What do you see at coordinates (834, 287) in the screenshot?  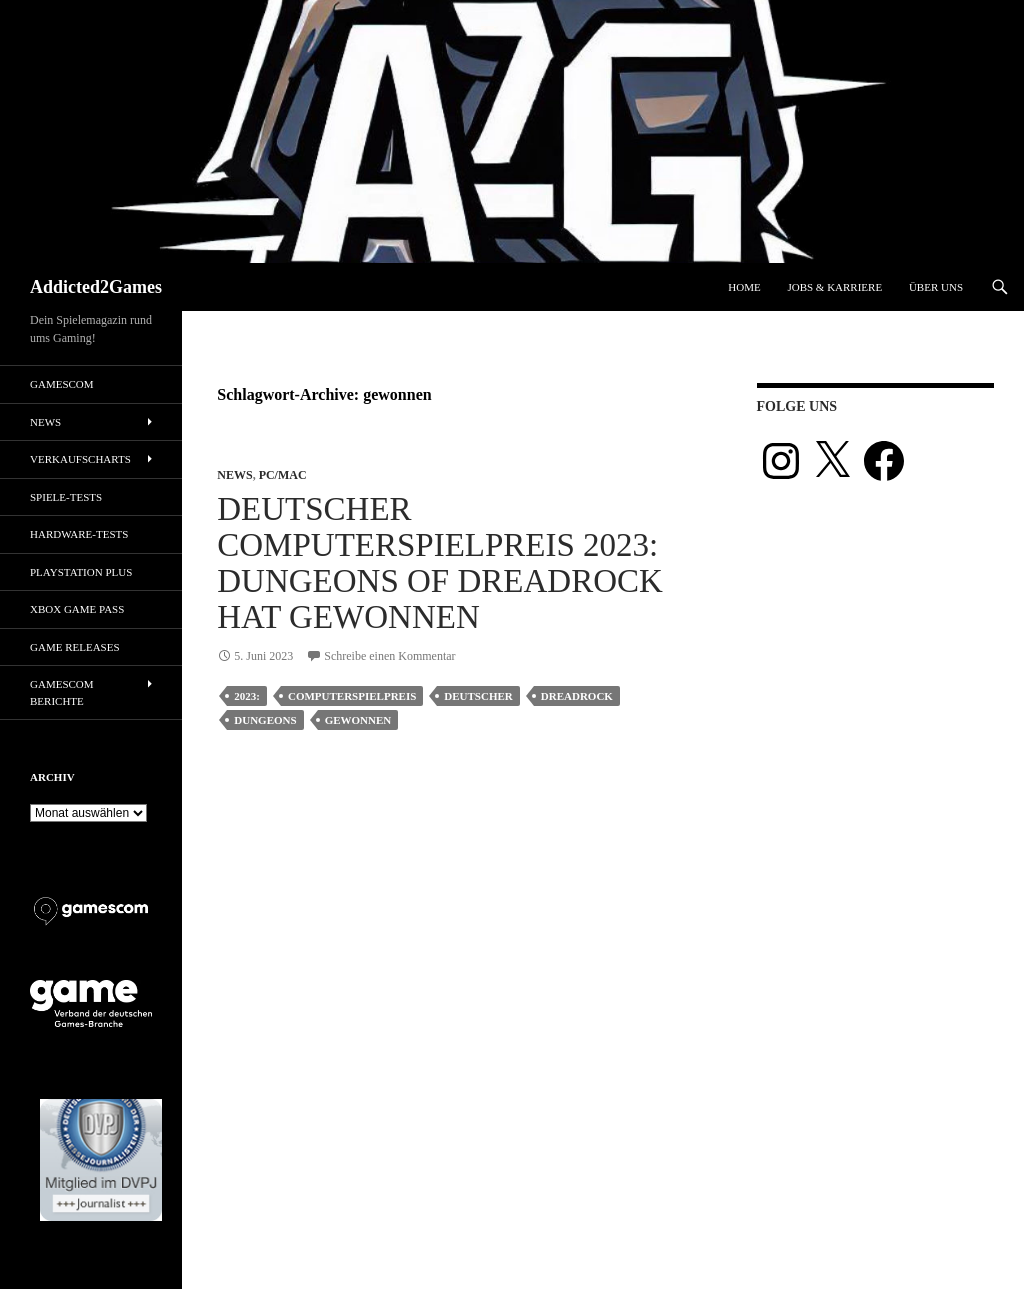 I see `Jobs & Karriere` at bounding box center [834, 287].